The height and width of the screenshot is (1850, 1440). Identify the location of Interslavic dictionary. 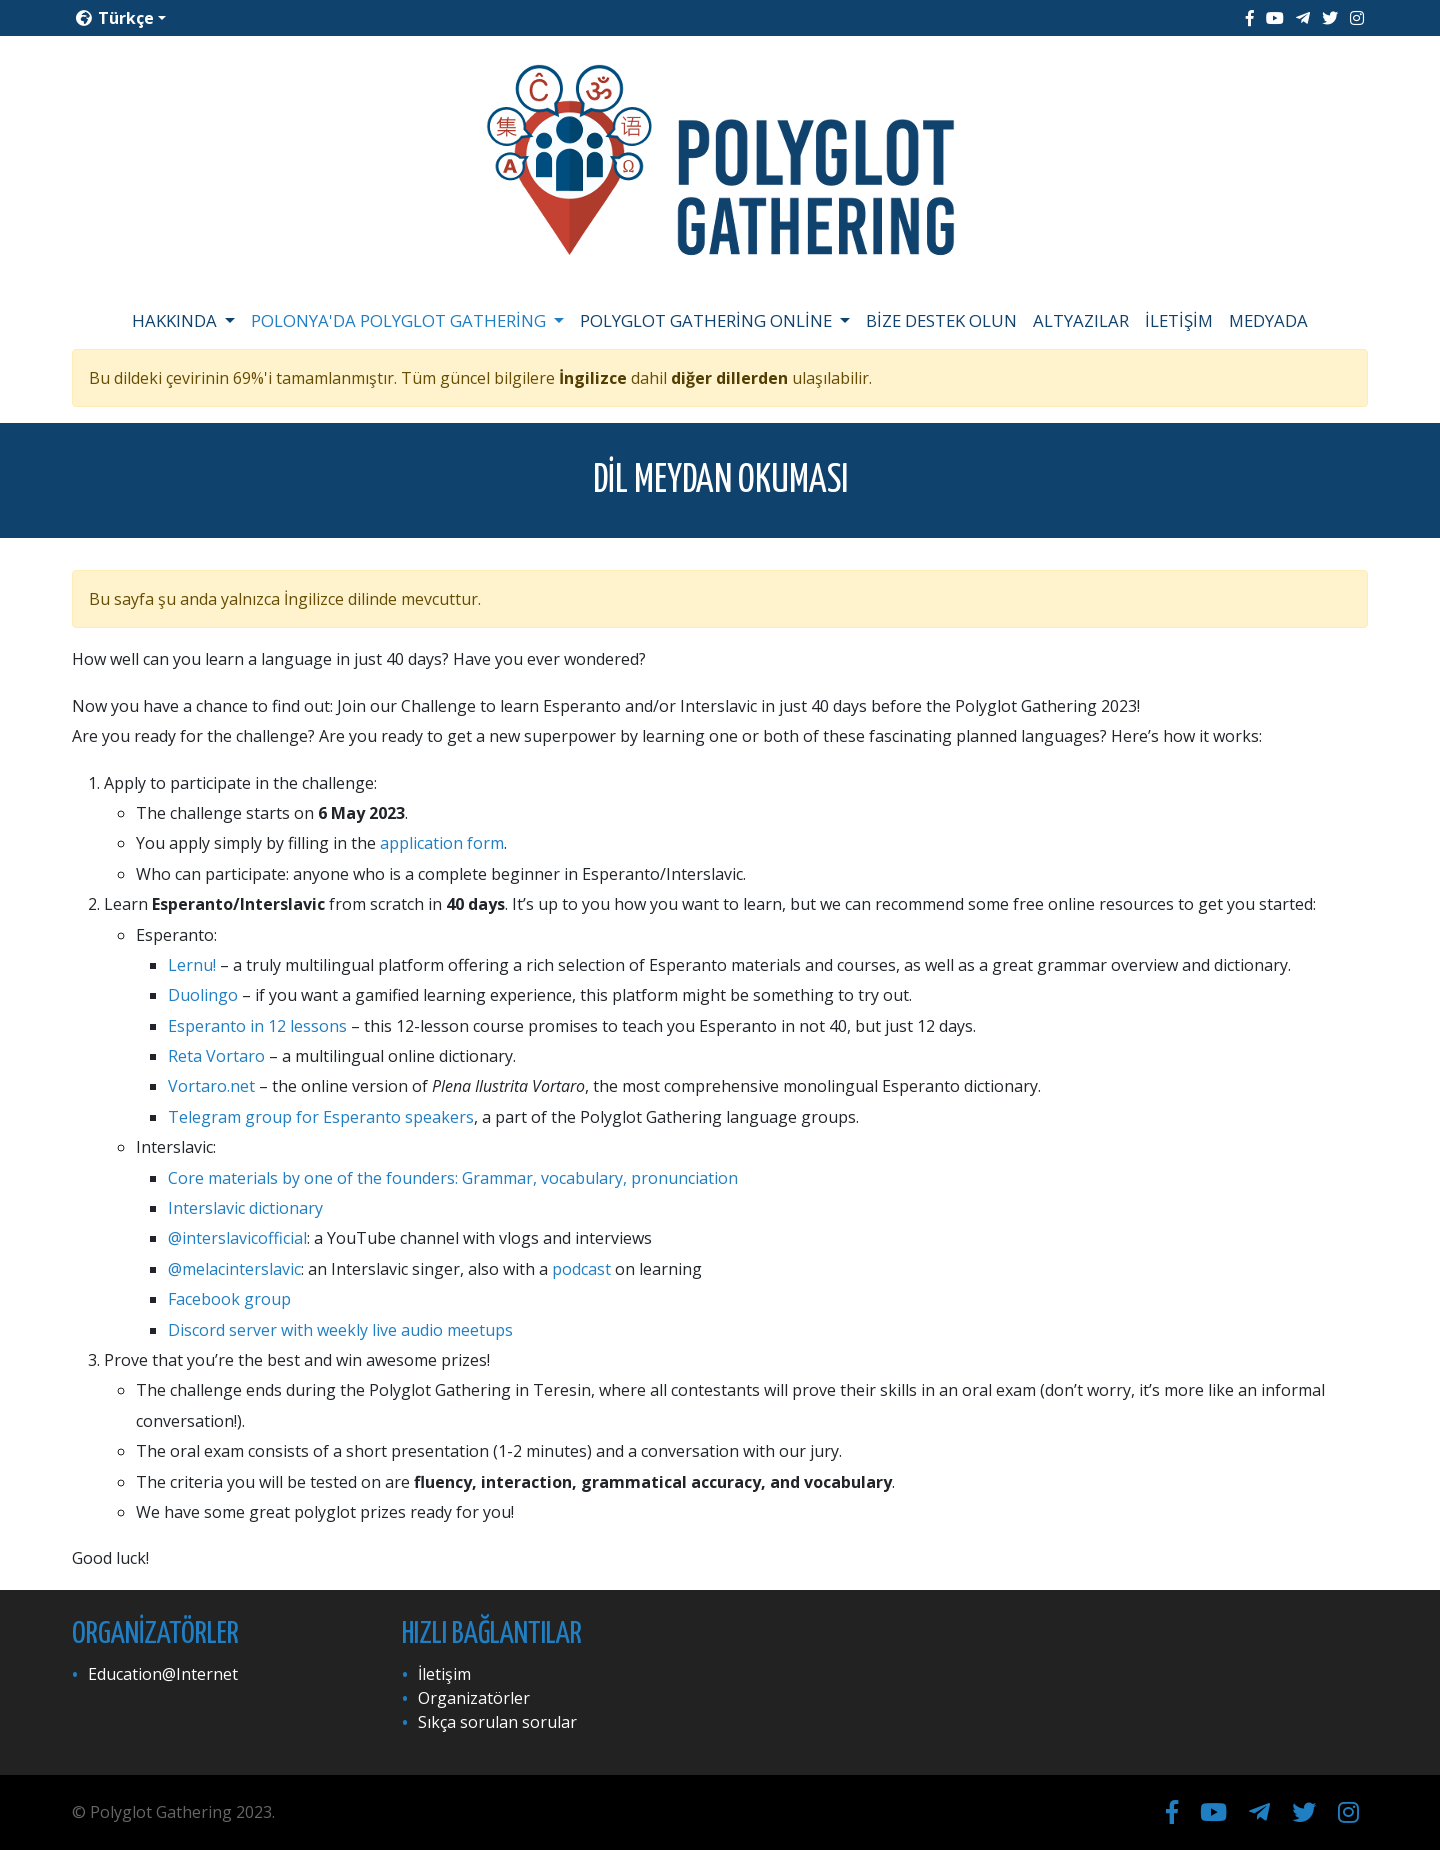
(245, 1208).